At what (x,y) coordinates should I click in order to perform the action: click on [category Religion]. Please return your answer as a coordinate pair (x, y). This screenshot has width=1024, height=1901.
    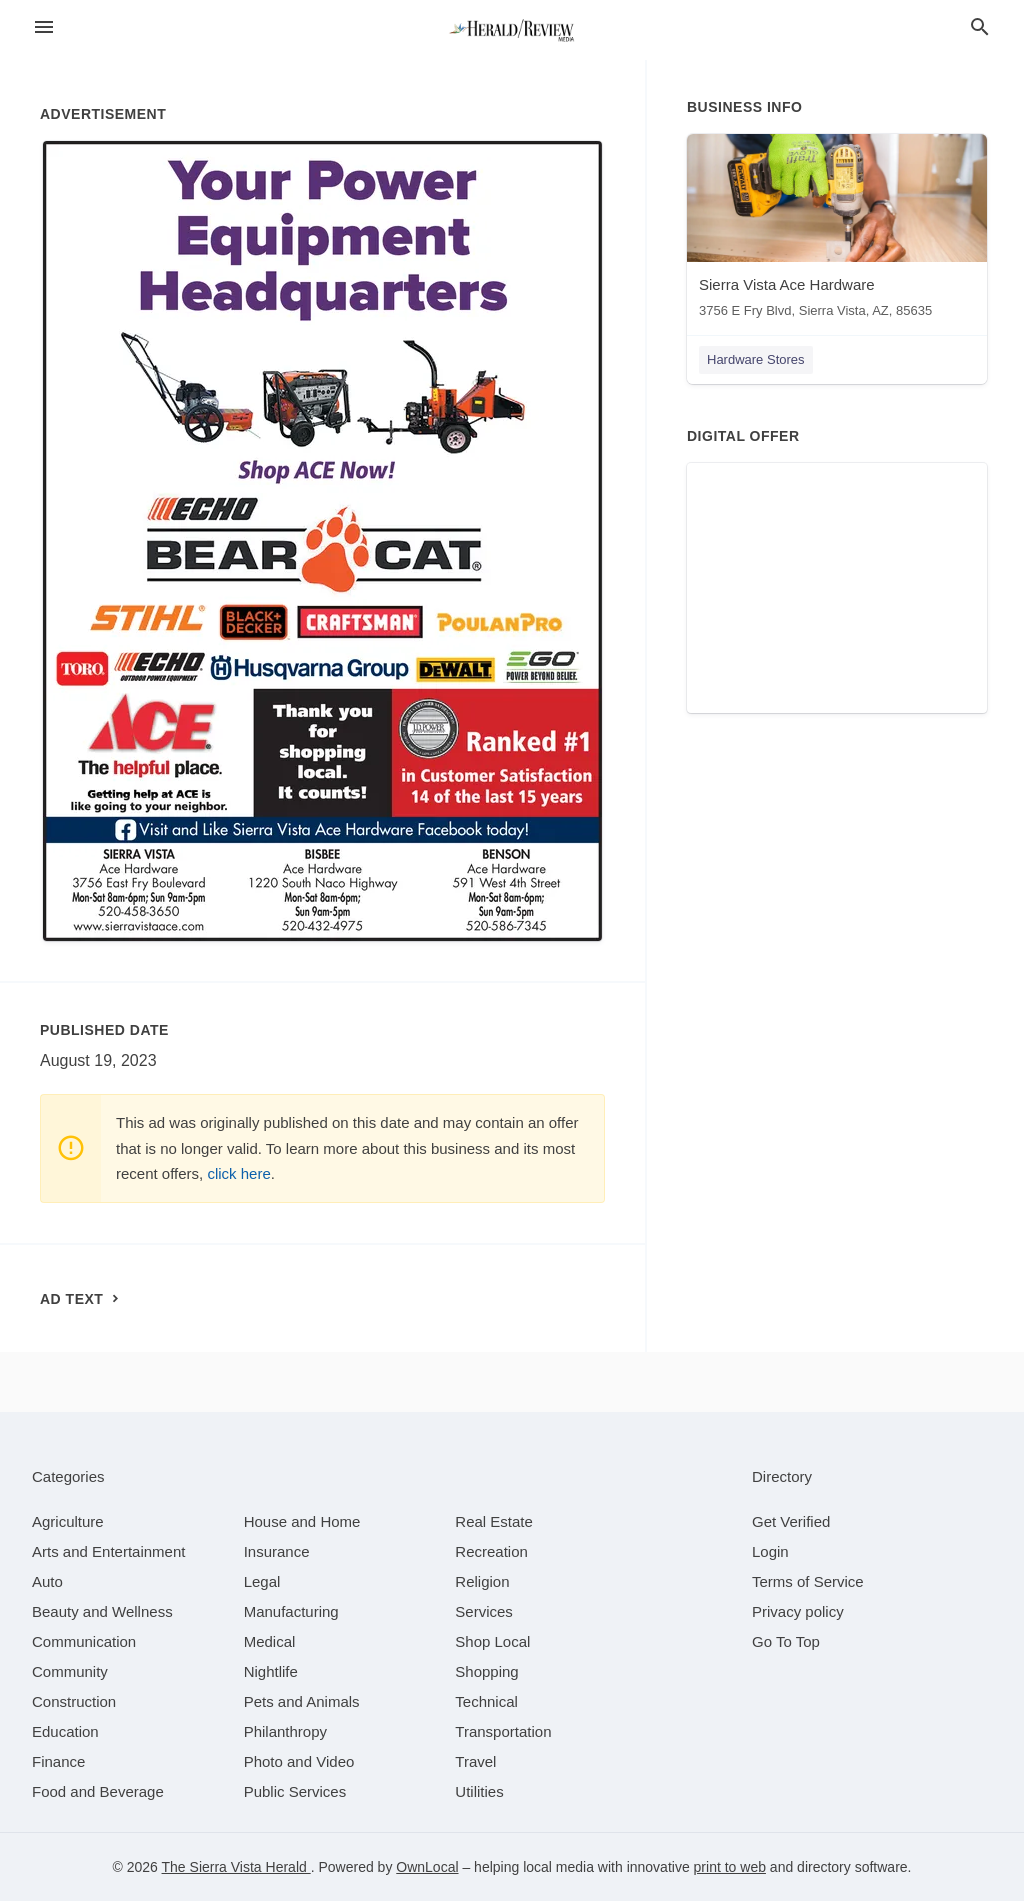
    Looking at the image, I should click on (482, 1581).